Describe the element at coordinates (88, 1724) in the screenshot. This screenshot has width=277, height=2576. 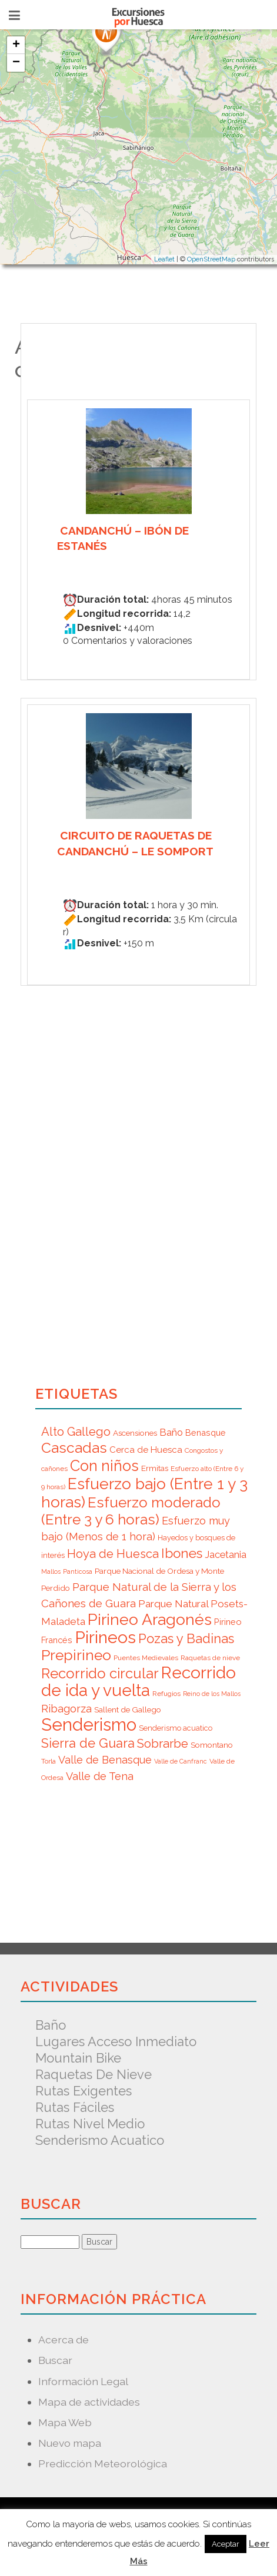
I see `Senderismo [Senderismo (67 elementos)]` at that location.